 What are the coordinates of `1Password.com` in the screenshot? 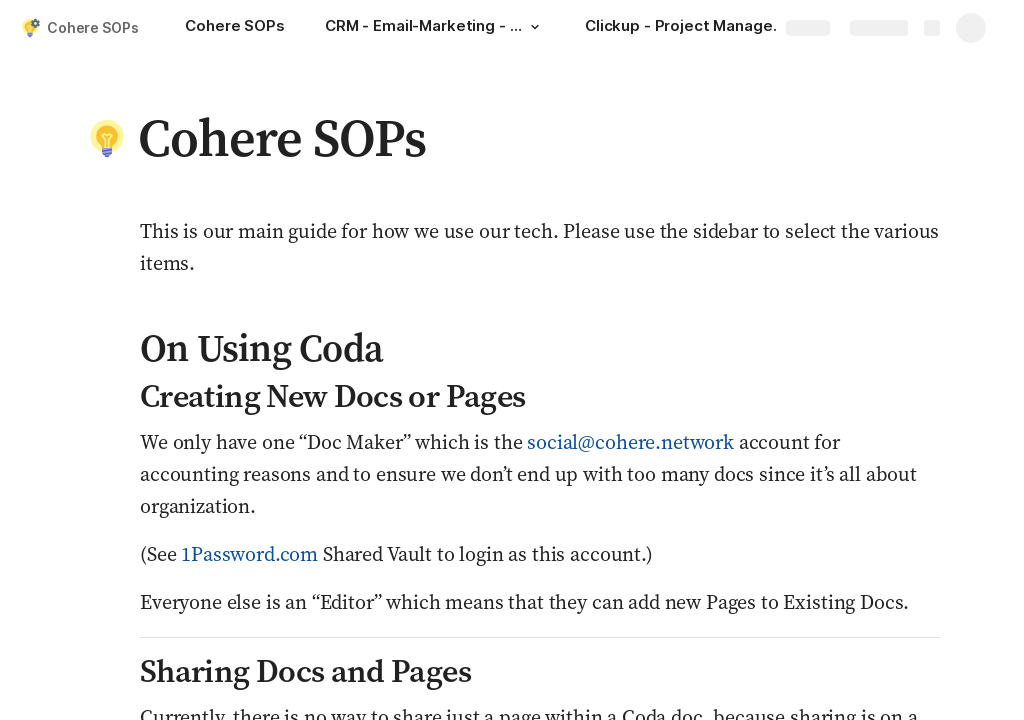 It's located at (249, 554).